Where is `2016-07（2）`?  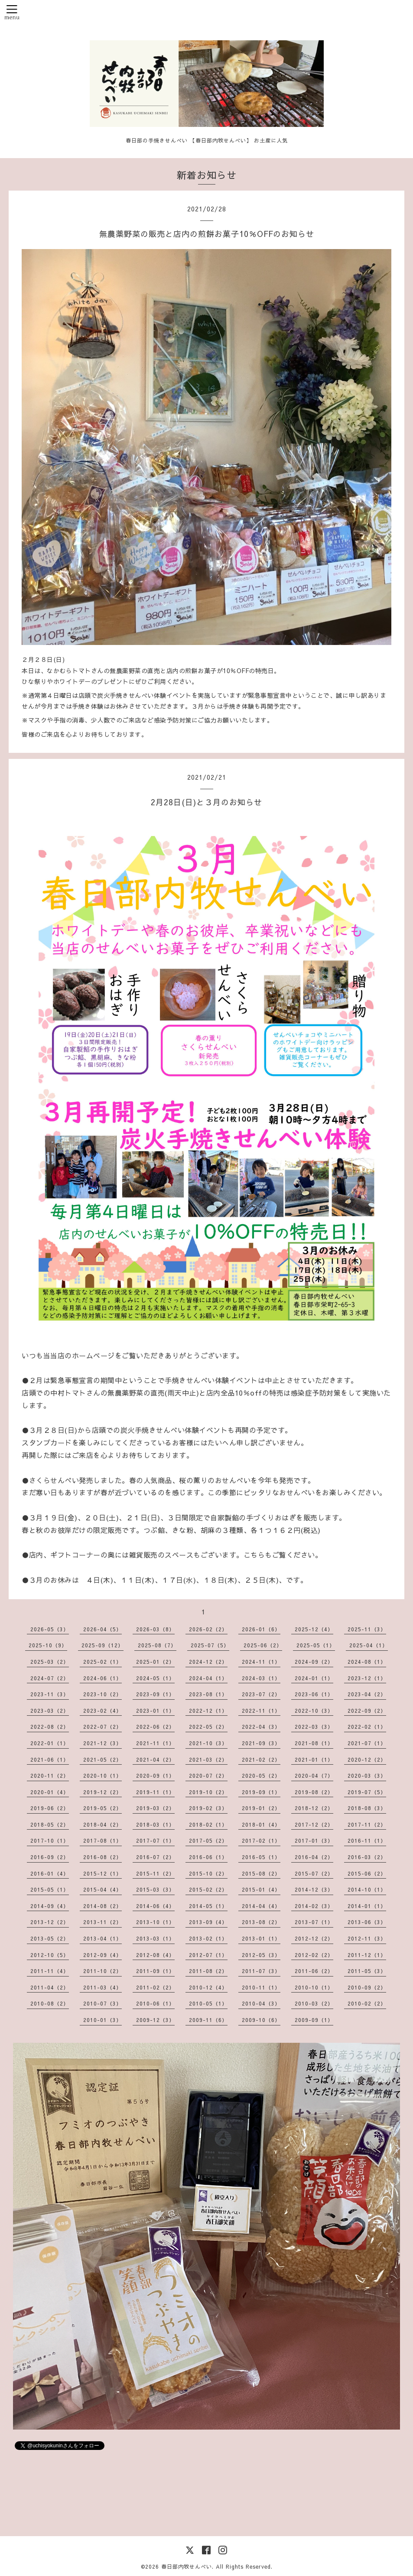
2016-07（2） is located at coordinates (155, 1856).